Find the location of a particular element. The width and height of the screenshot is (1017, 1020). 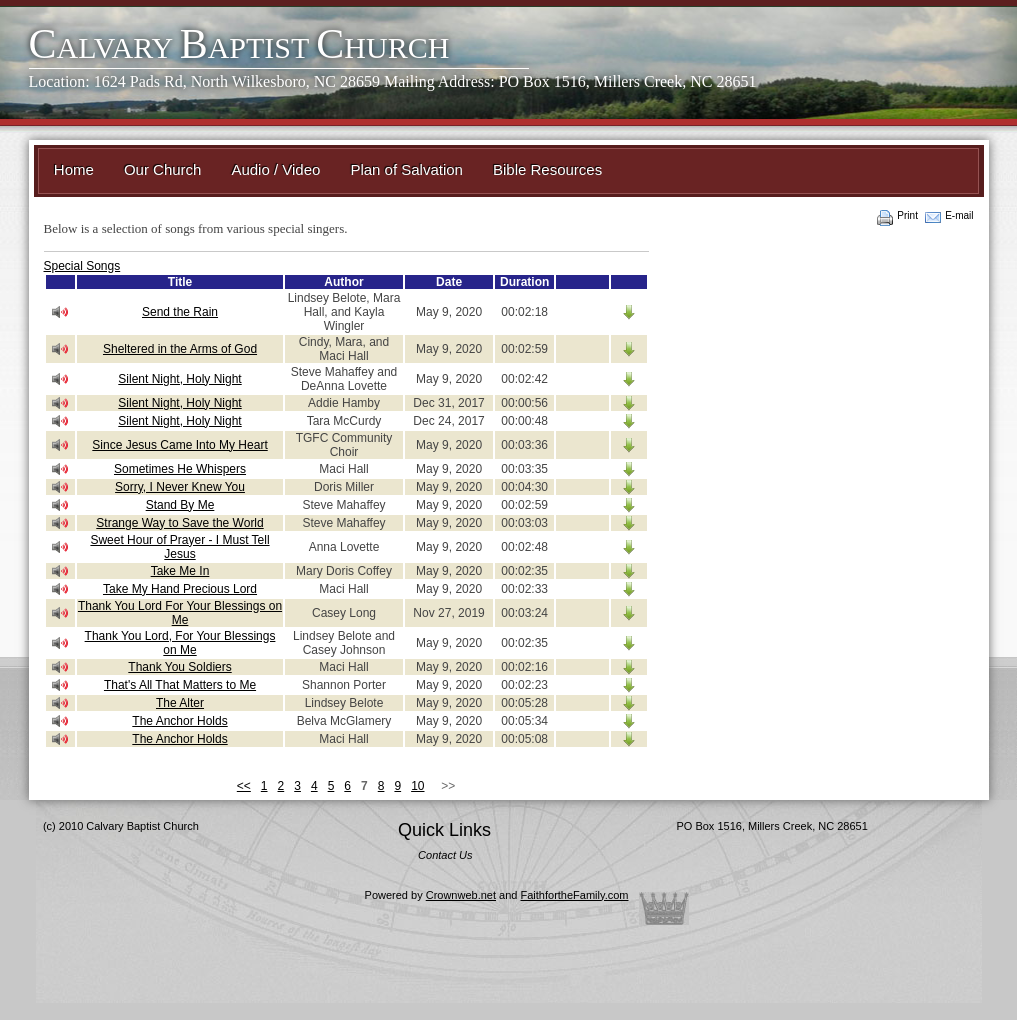

That's All That Matters to Me is located at coordinates (180, 685).